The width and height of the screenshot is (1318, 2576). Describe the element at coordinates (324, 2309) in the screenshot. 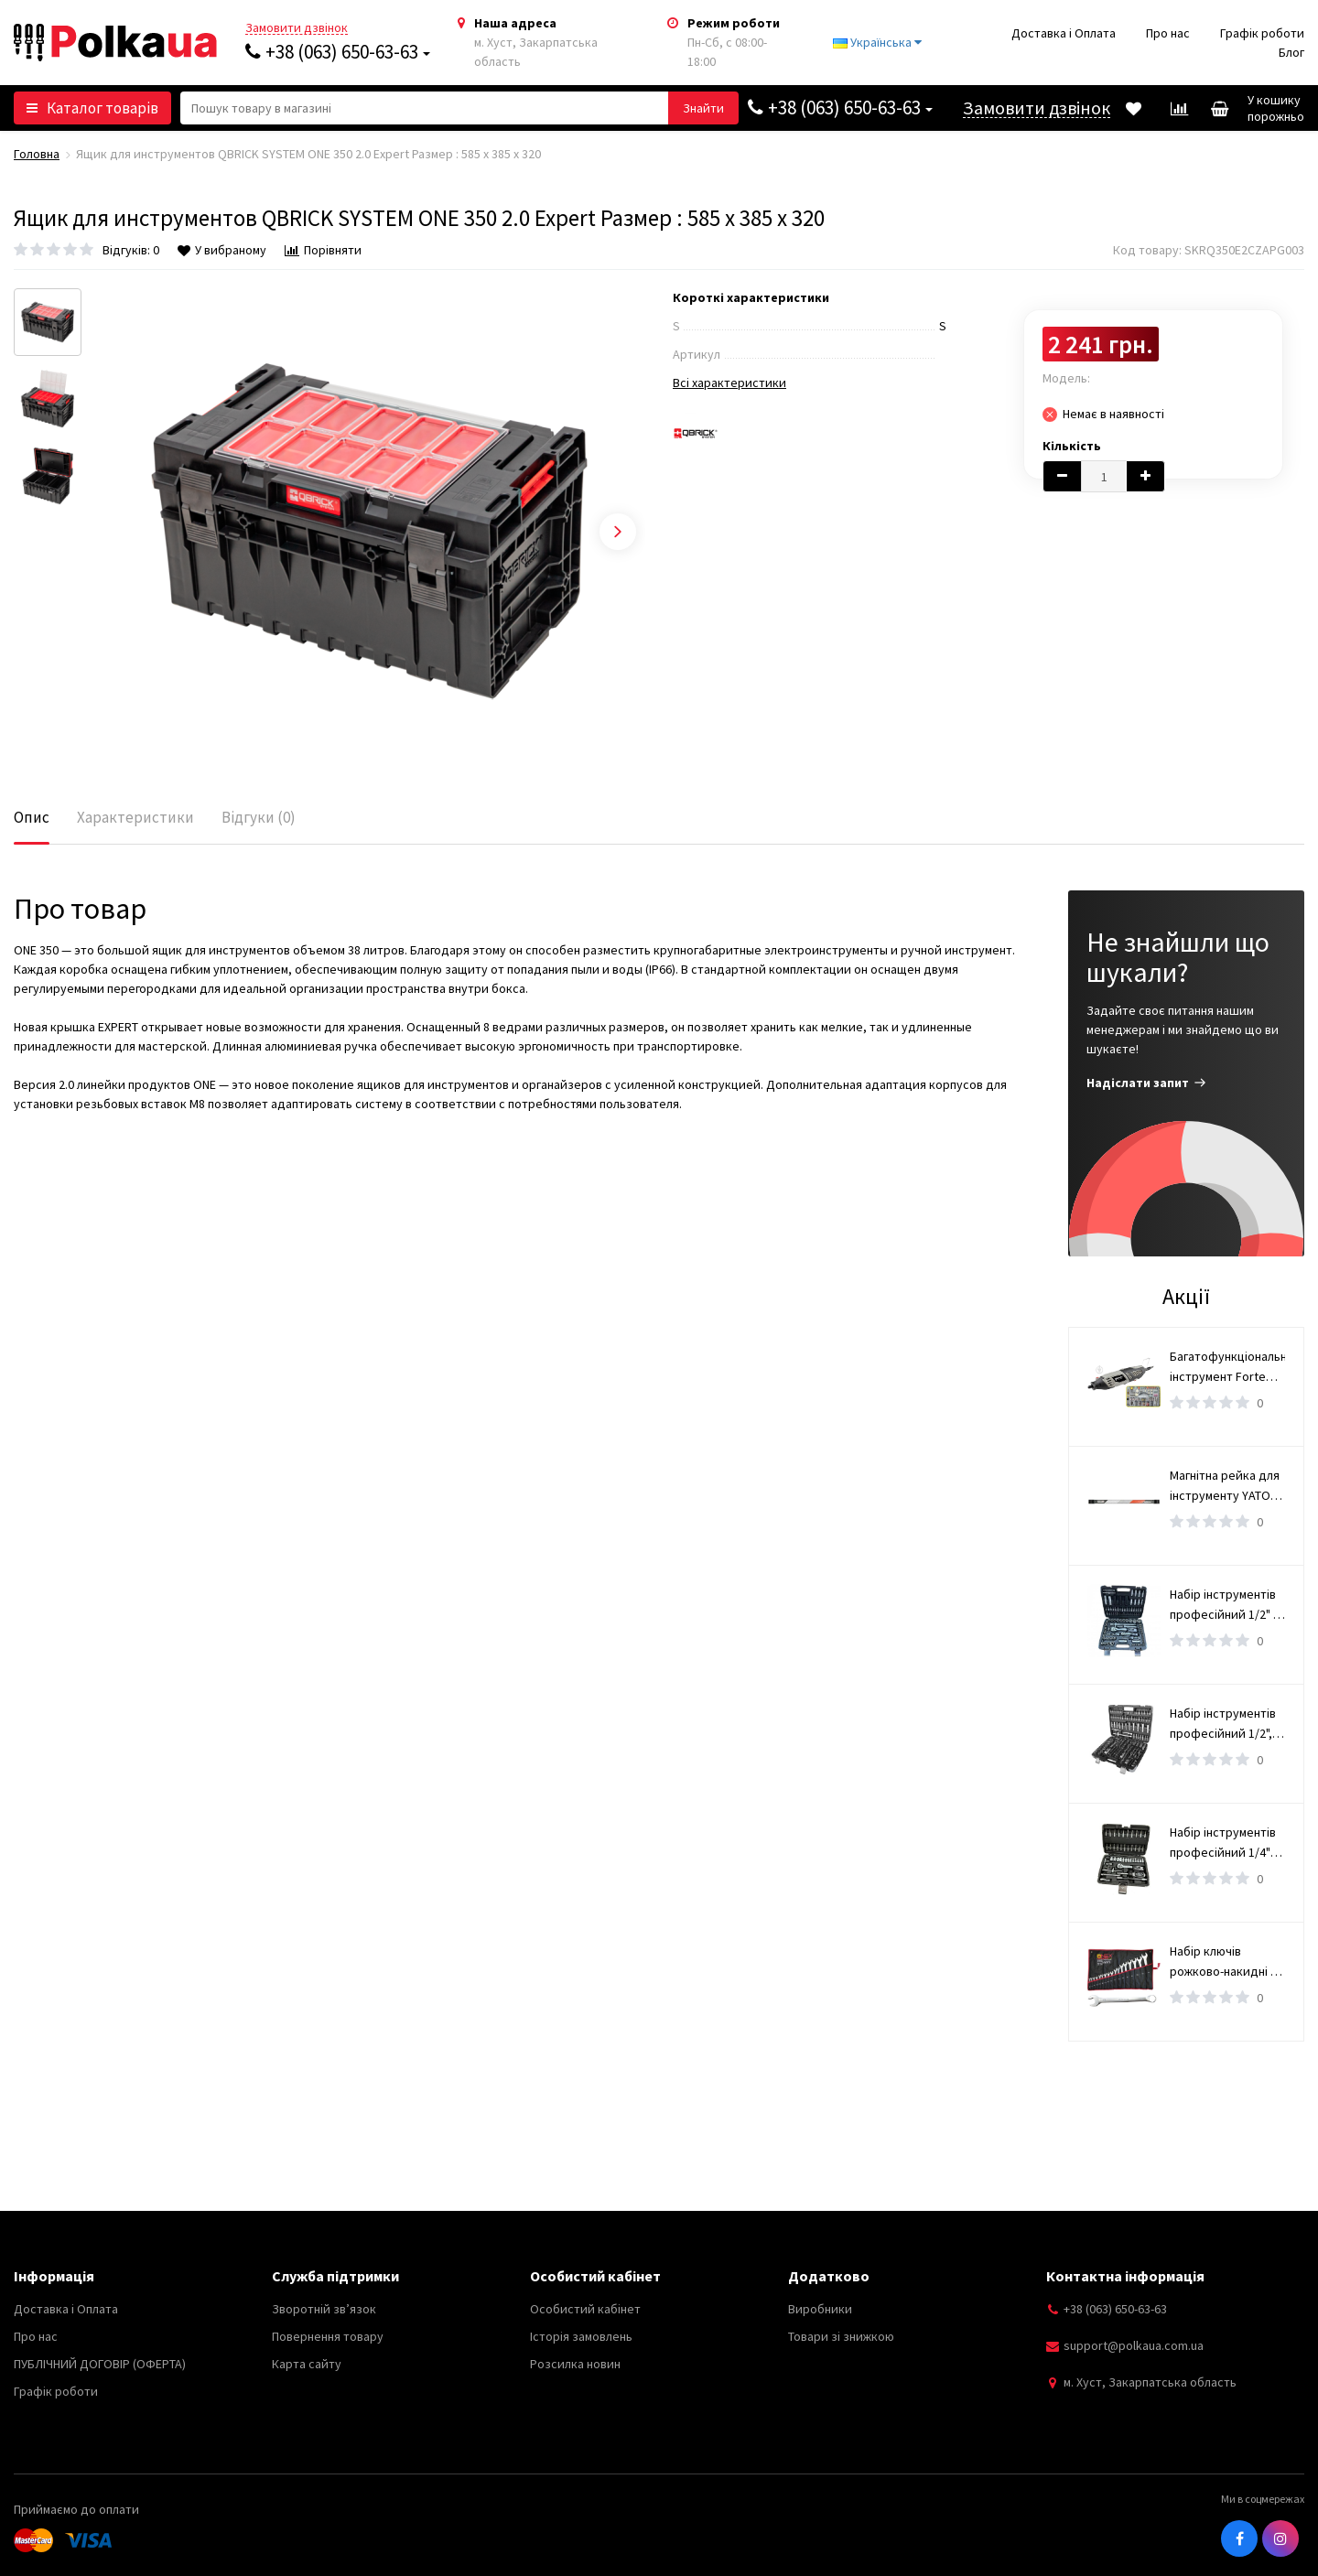

I see `Зворотній зв’язок` at that location.